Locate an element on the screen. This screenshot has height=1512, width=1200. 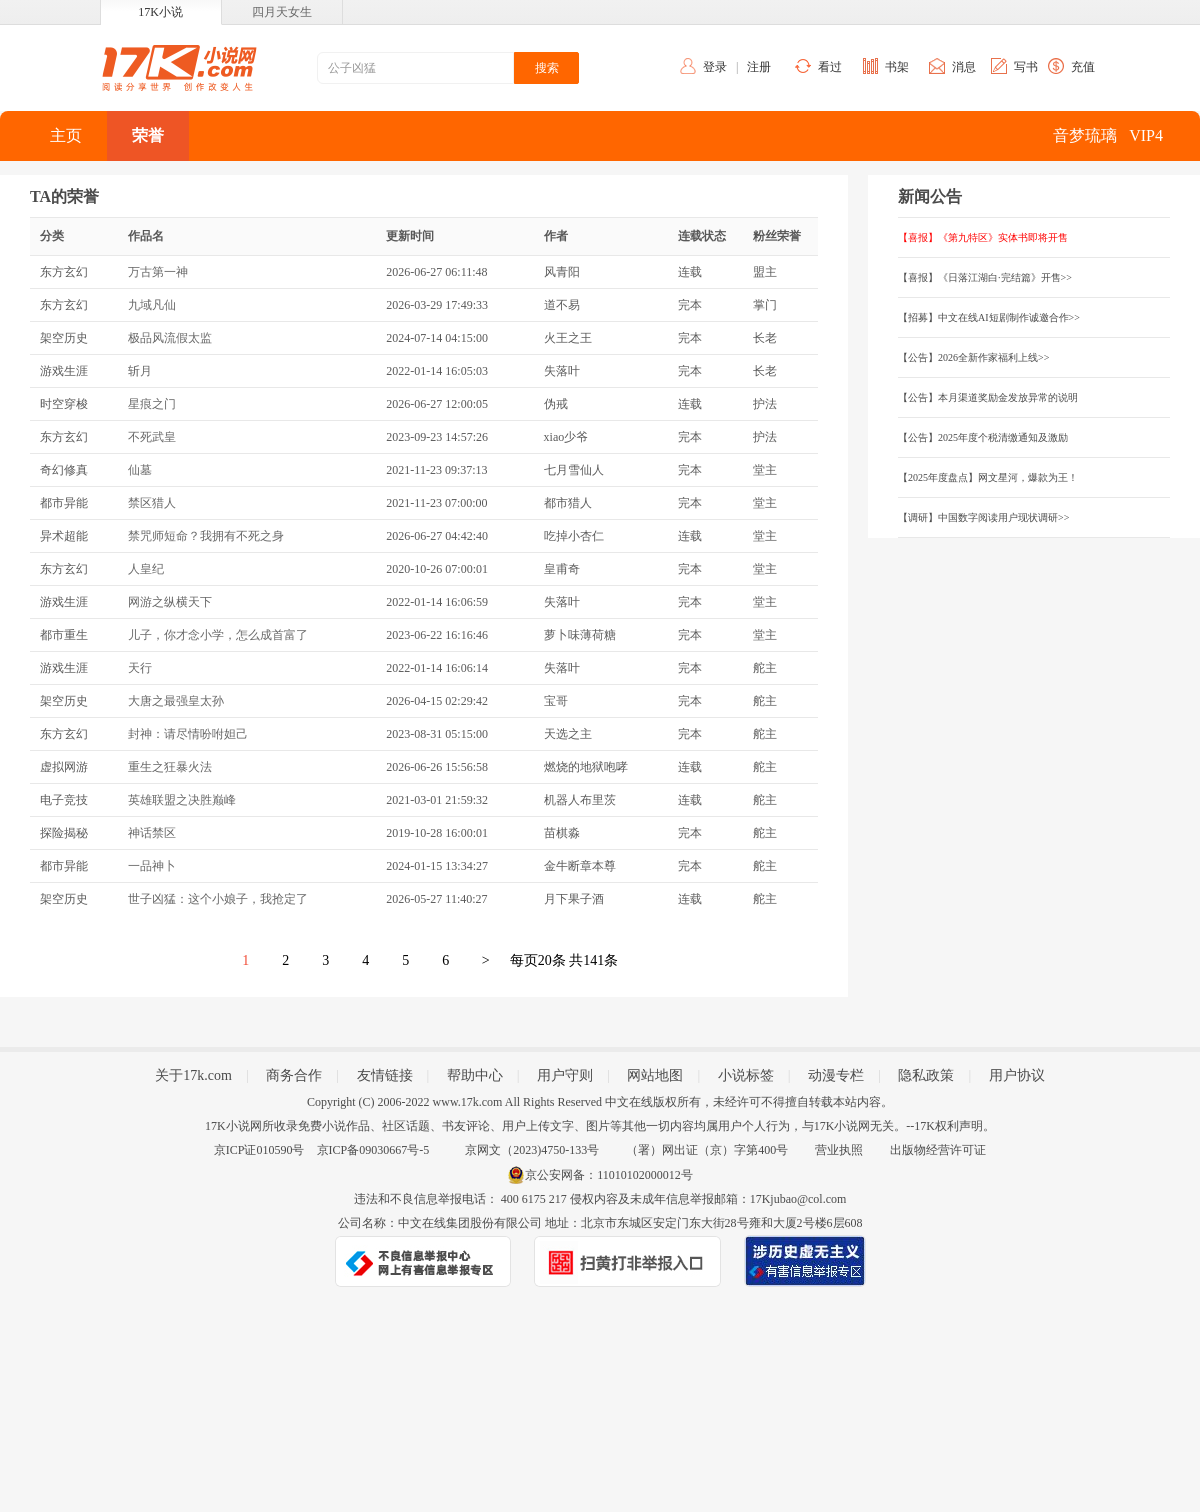
极品风流假太监 is located at coordinates (170, 338).